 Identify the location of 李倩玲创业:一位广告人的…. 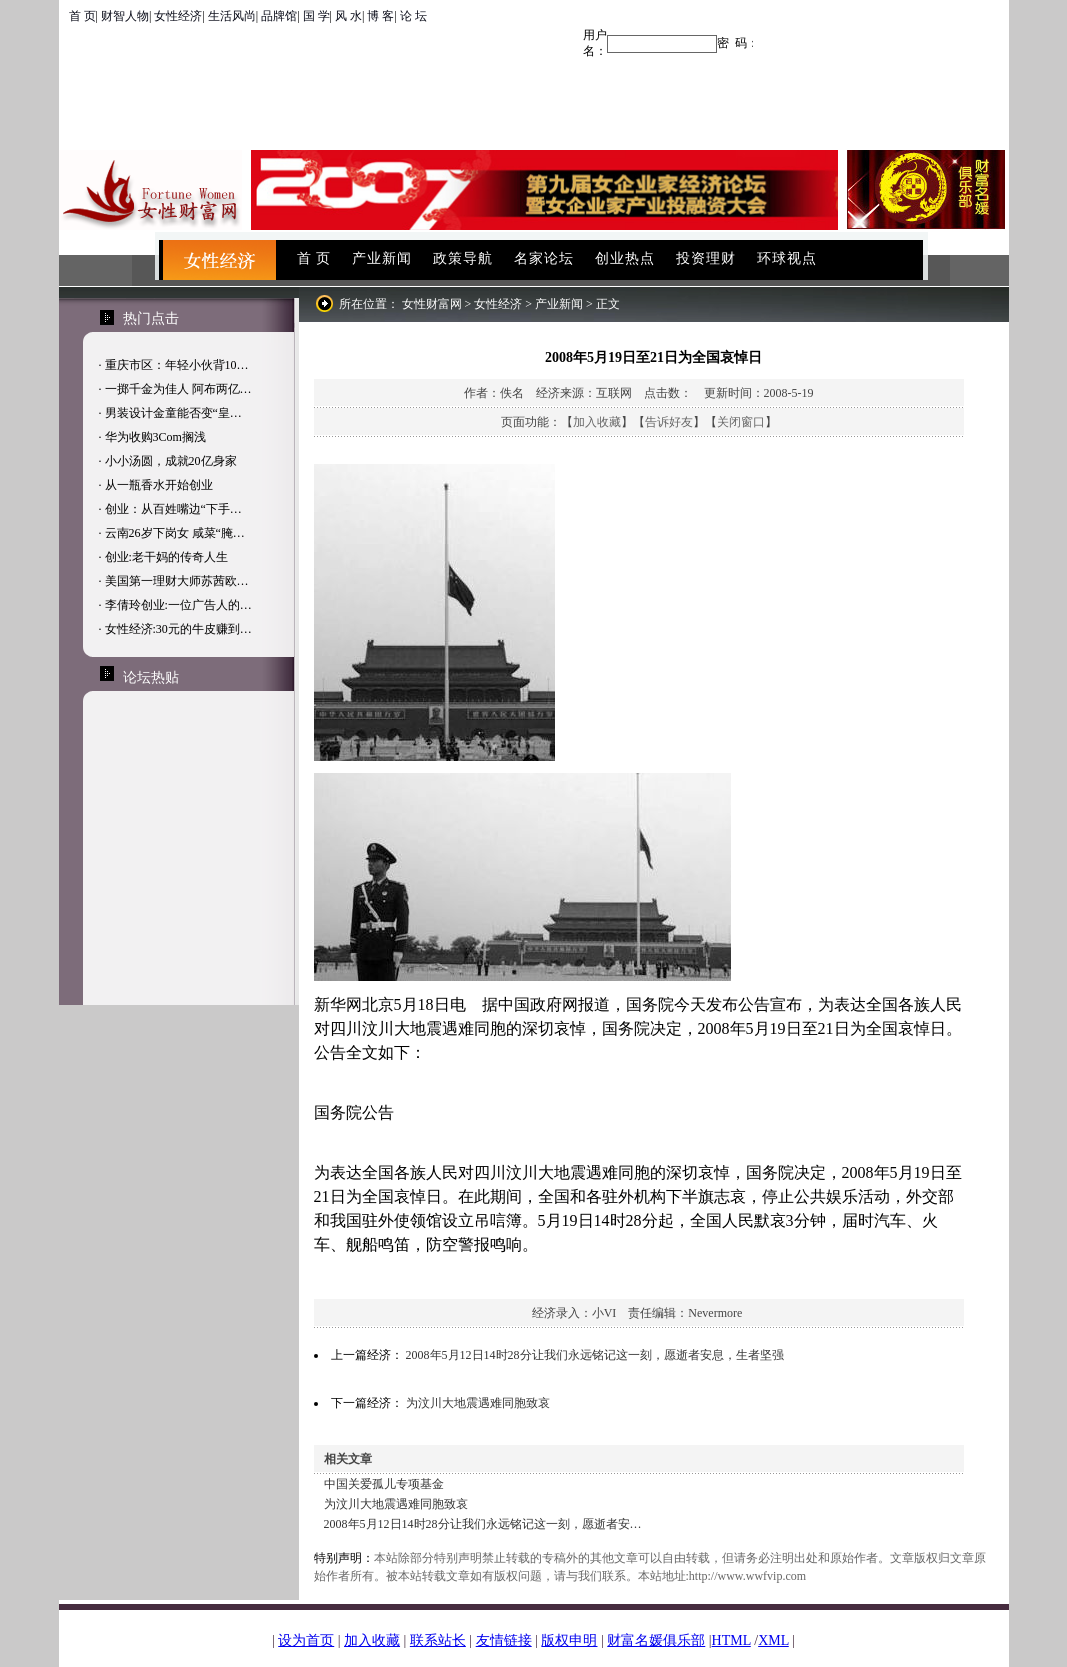
(178, 605).